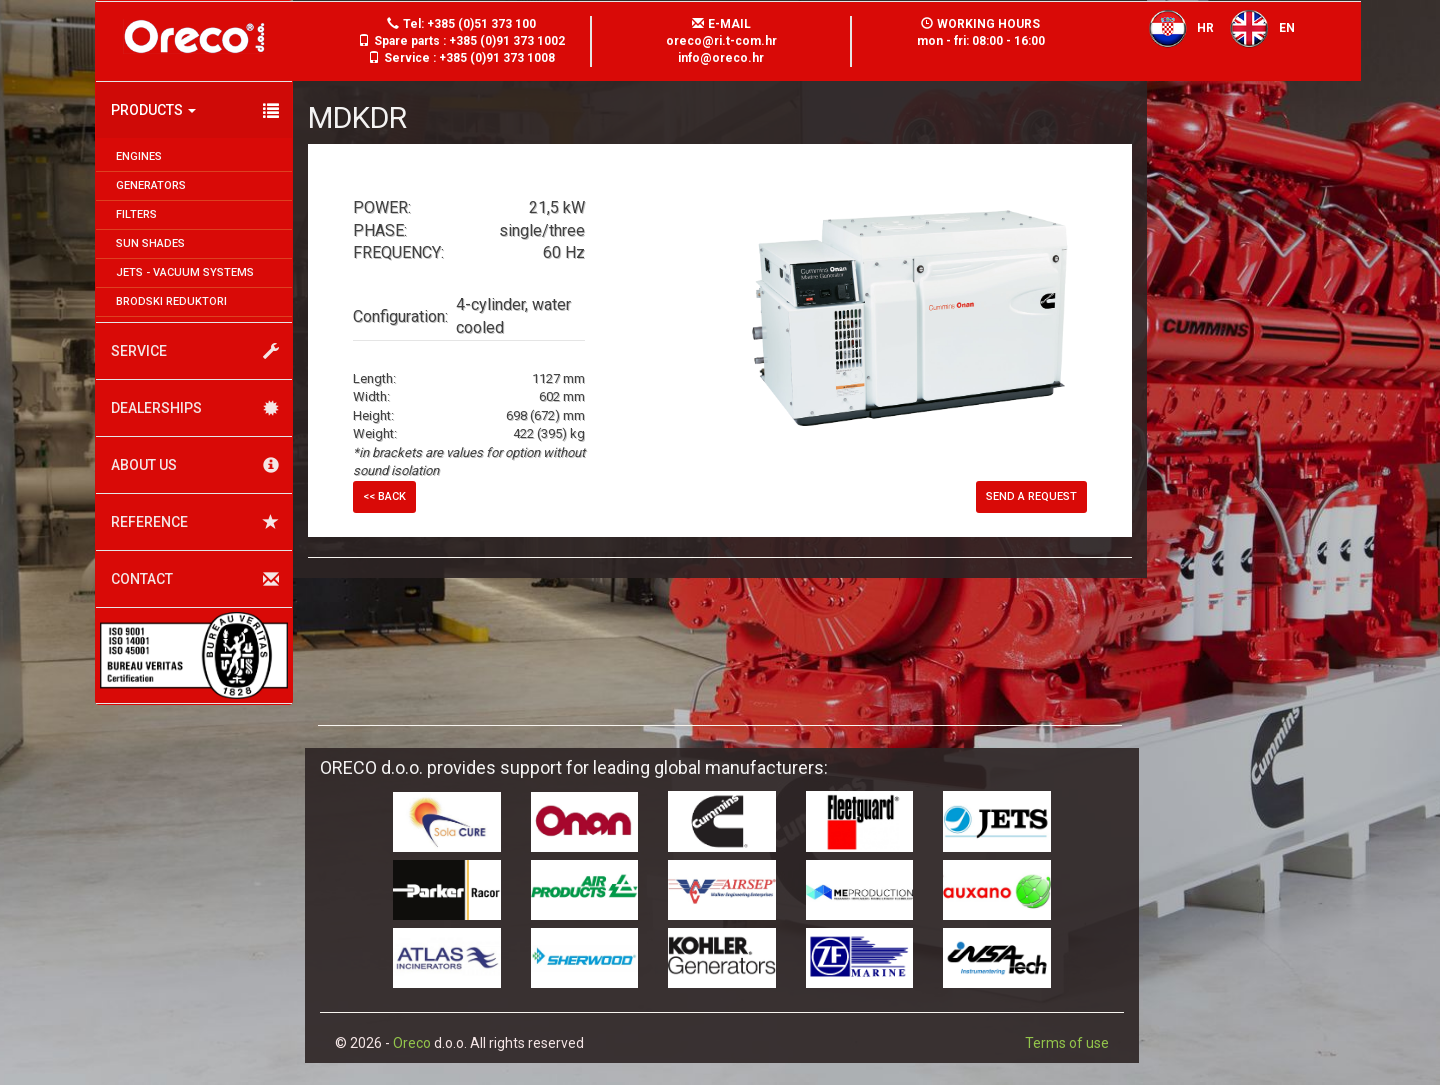 The image size is (1440, 1085). I want to click on Oreco, so click(412, 1043).